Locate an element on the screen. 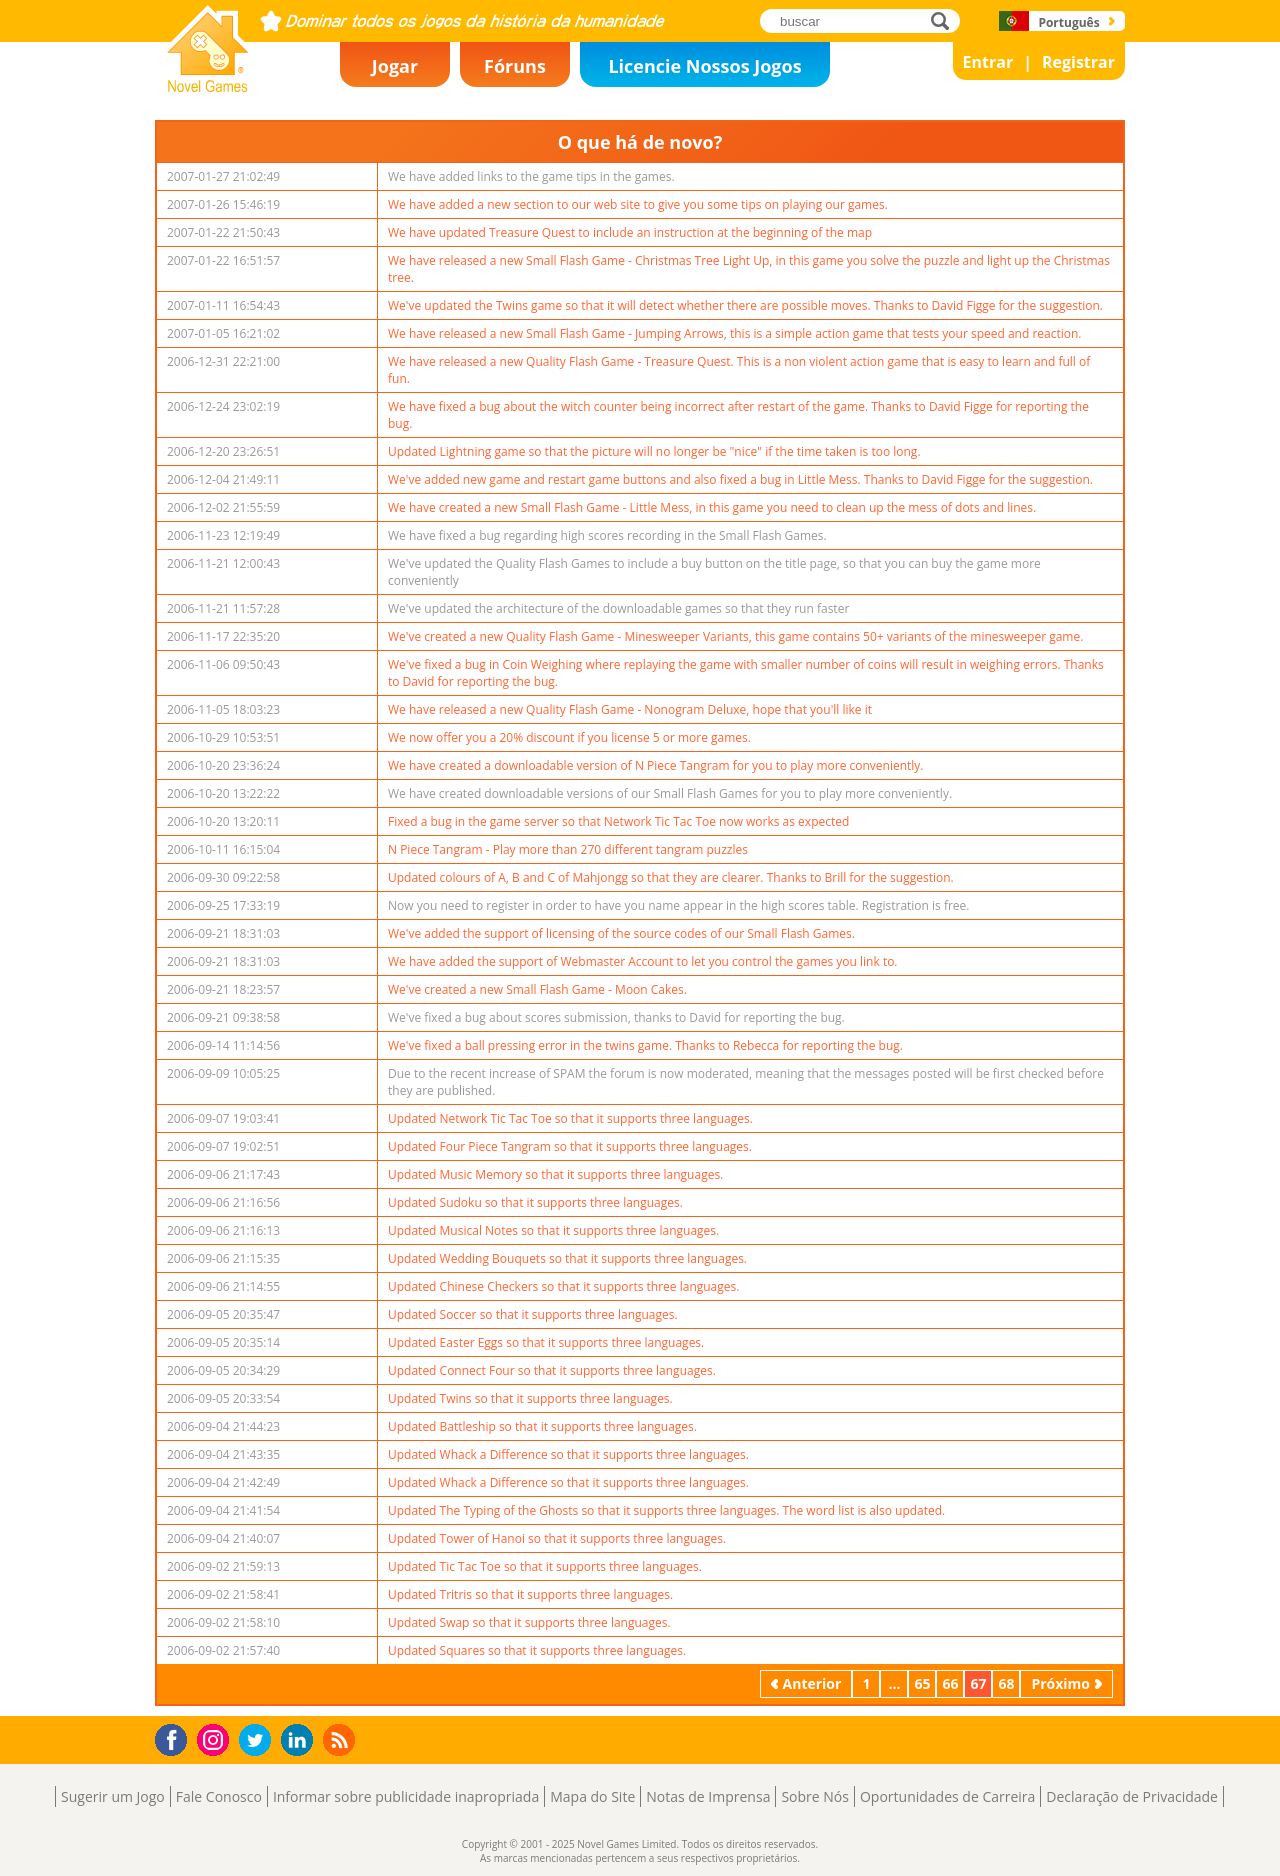 The height and width of the screenshot is (1876, 1280). Mapa do Site is located at coordinates (592, 1796).